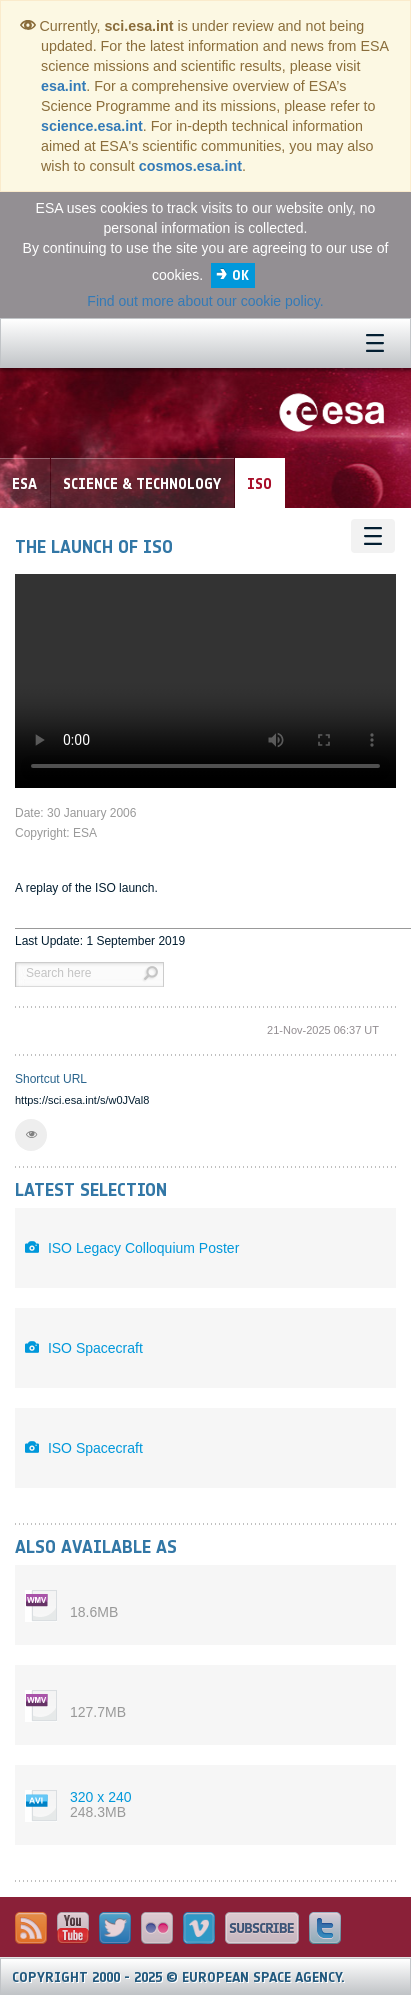  Describe the element at coordinates (178, 1977) in the screenshot. I see `Copyright 2000 - 2025 © European Space Agency.` at that location.